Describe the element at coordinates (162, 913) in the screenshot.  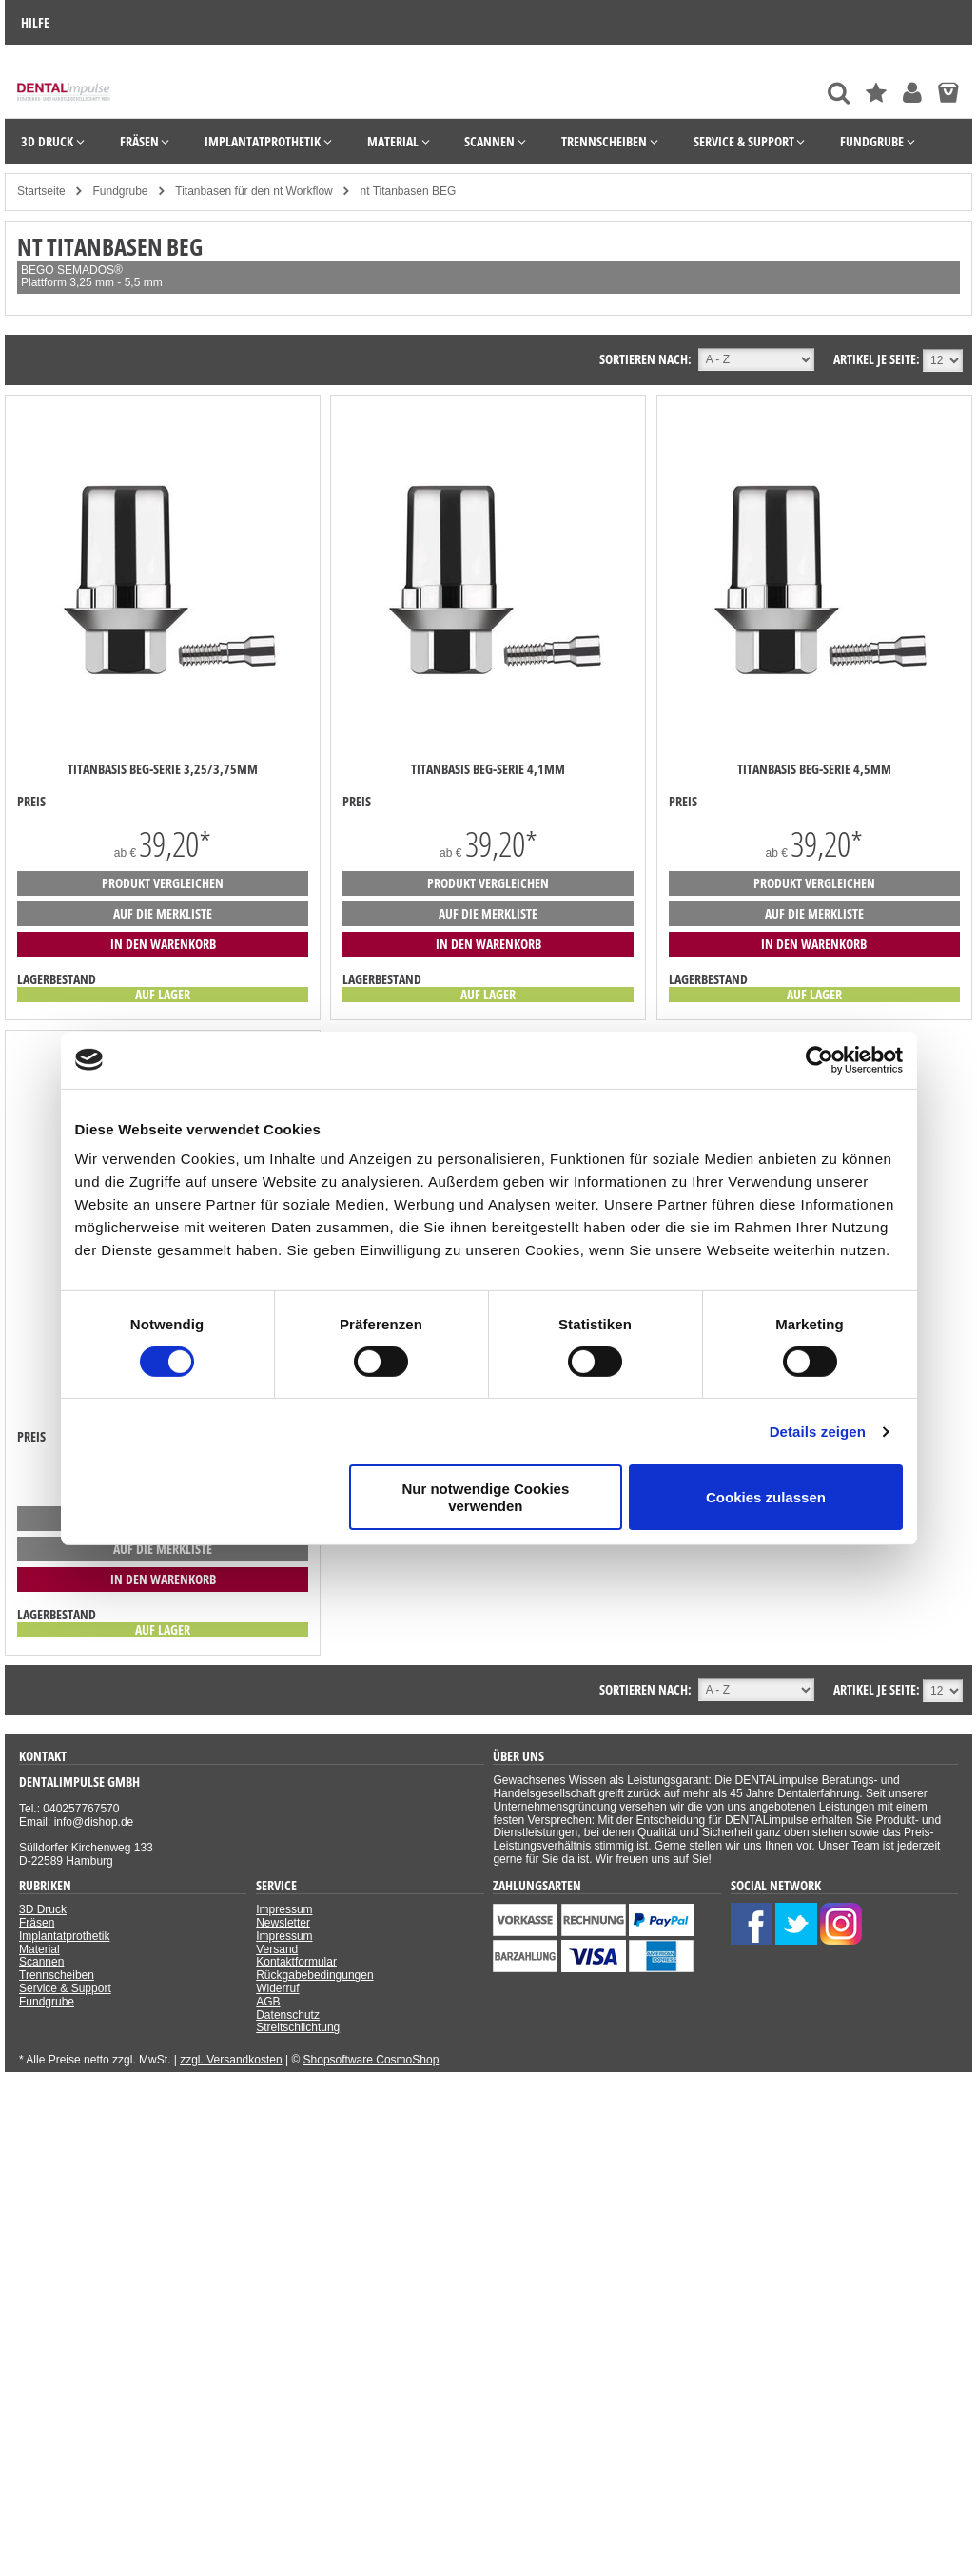
I see `auf die Merkliste` at that location.